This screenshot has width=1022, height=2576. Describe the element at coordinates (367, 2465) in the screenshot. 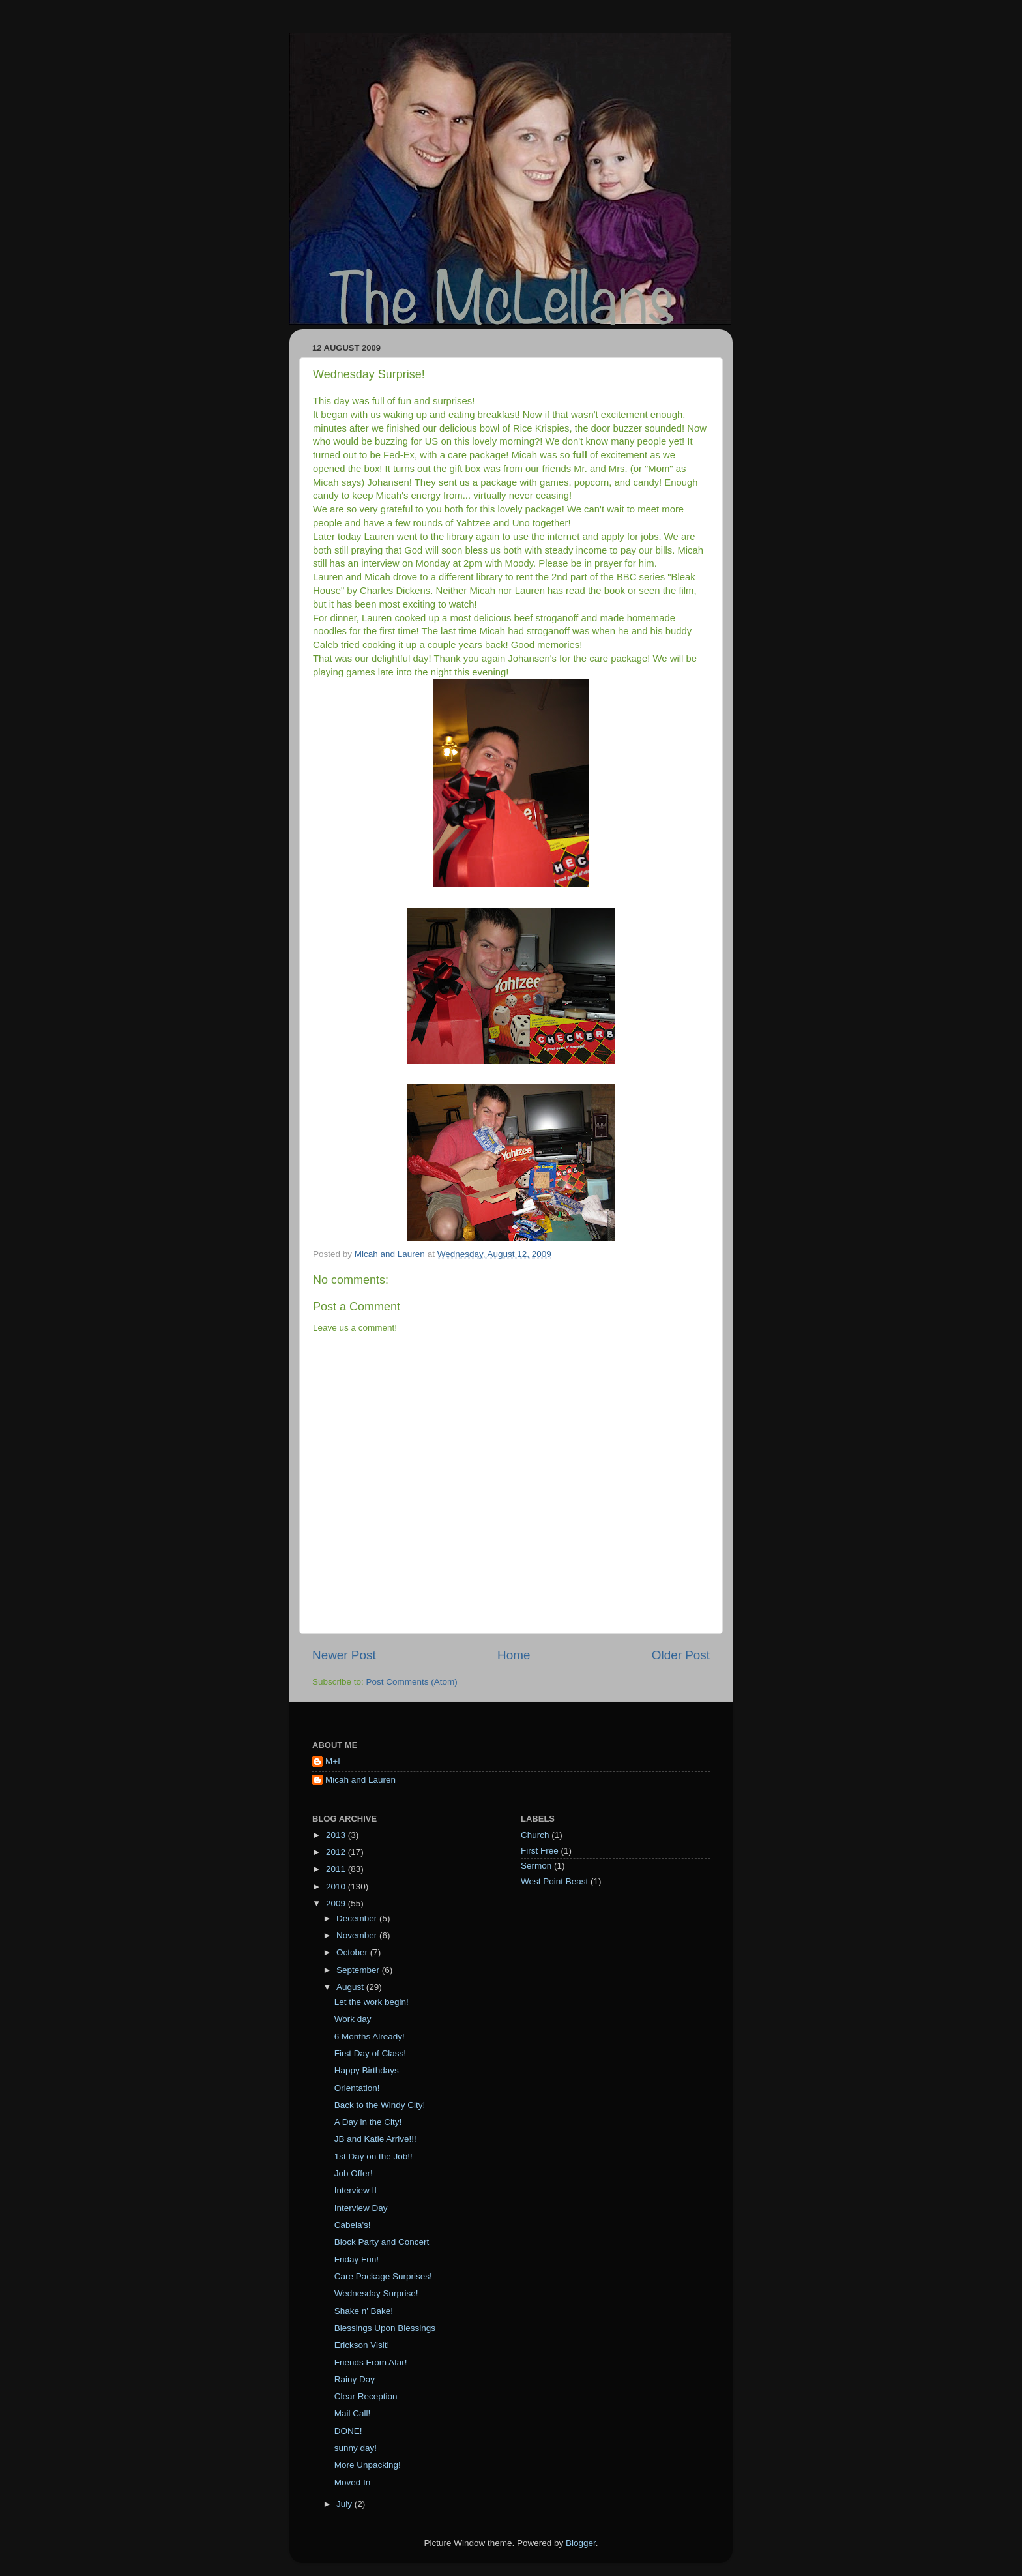

I see `More Unpacking!` at that location.